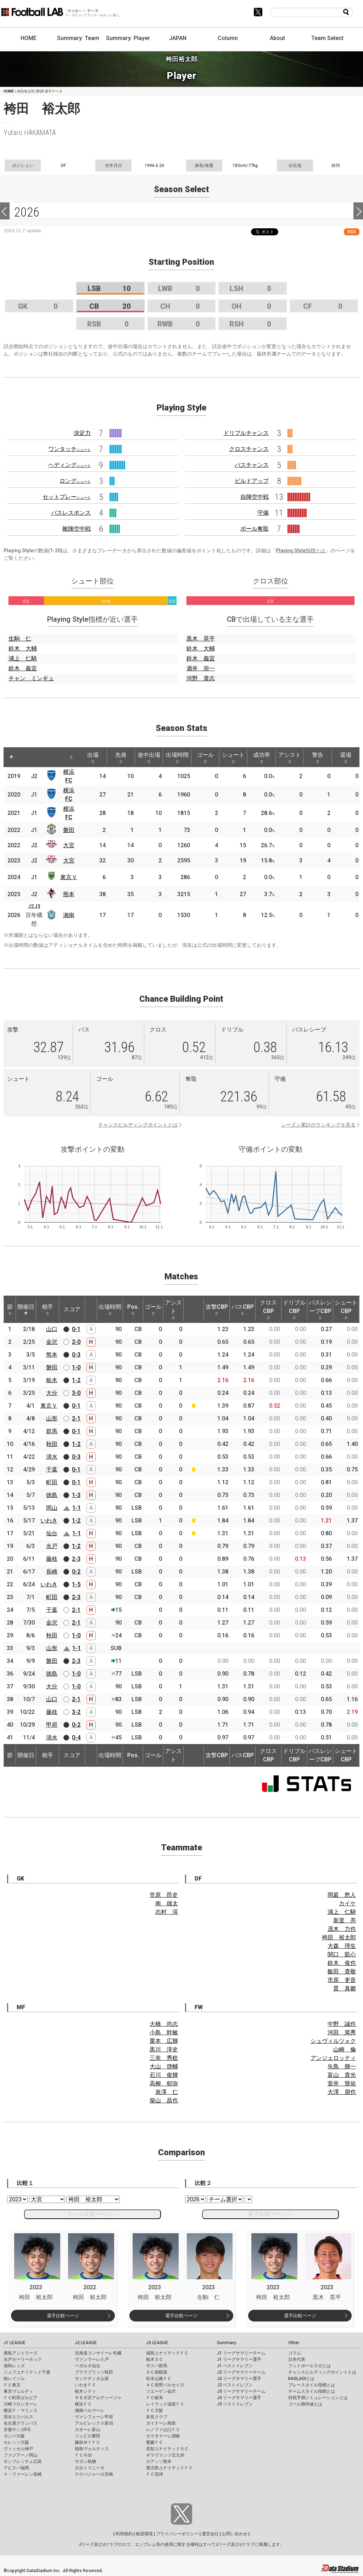 This screenshot has width=363, height=2576. I want to click on 浦和レッズ, so click(14, 2365).